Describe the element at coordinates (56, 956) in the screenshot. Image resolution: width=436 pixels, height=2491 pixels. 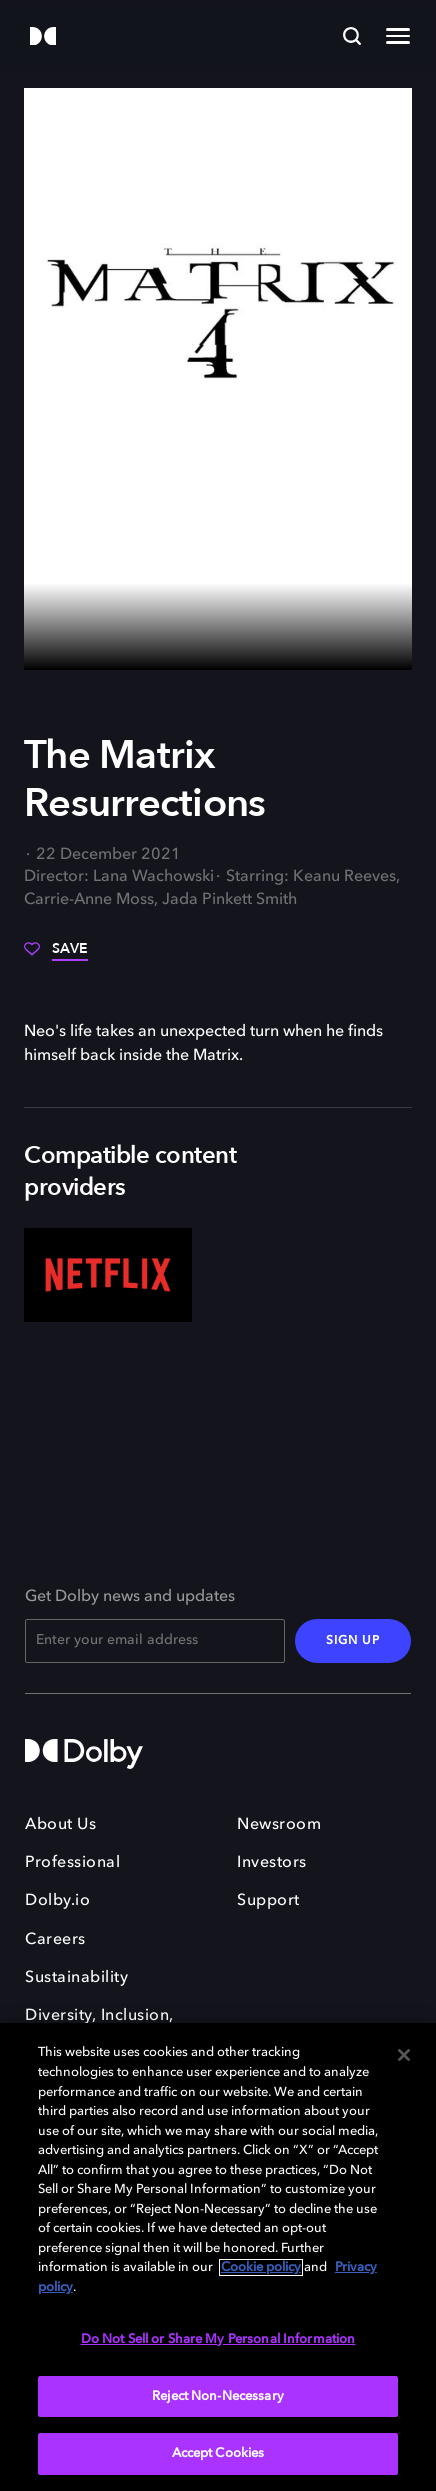
I see `[Save]` at that location.